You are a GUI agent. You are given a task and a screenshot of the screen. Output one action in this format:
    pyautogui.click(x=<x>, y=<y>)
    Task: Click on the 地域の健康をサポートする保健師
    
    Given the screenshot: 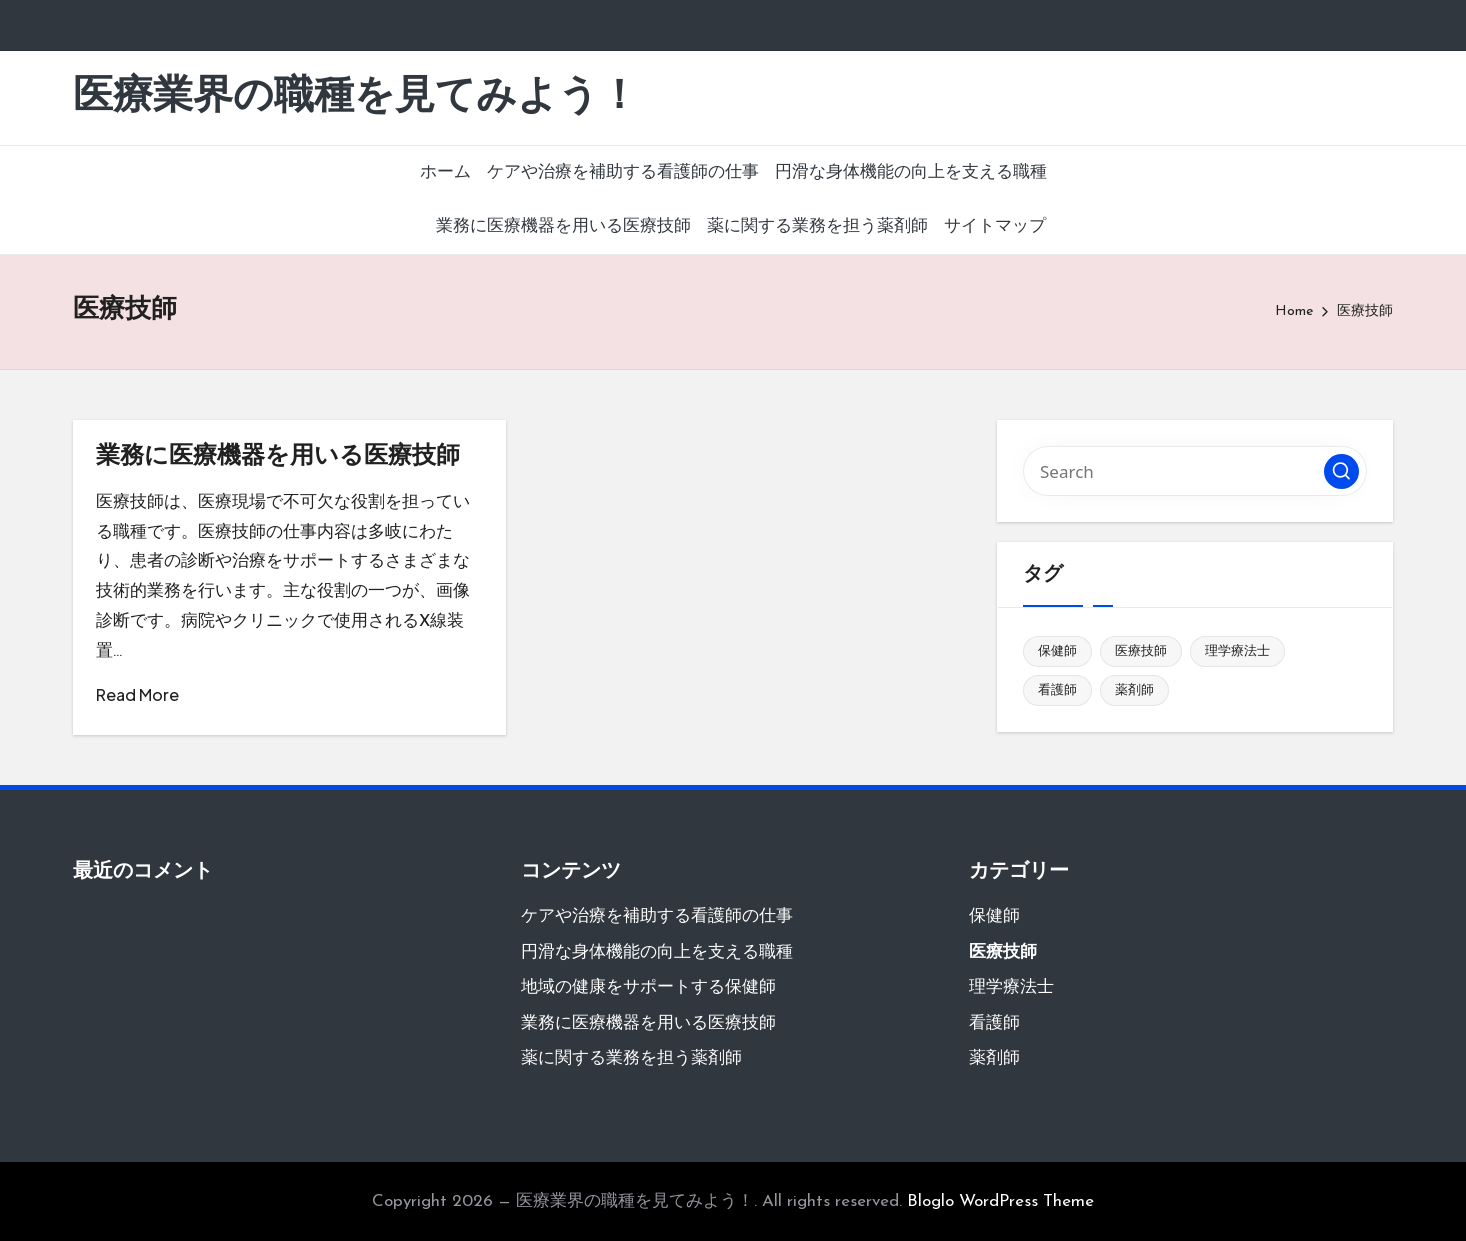 What is the action you would take?
    pyautogui.click(x=648, y=987)
    